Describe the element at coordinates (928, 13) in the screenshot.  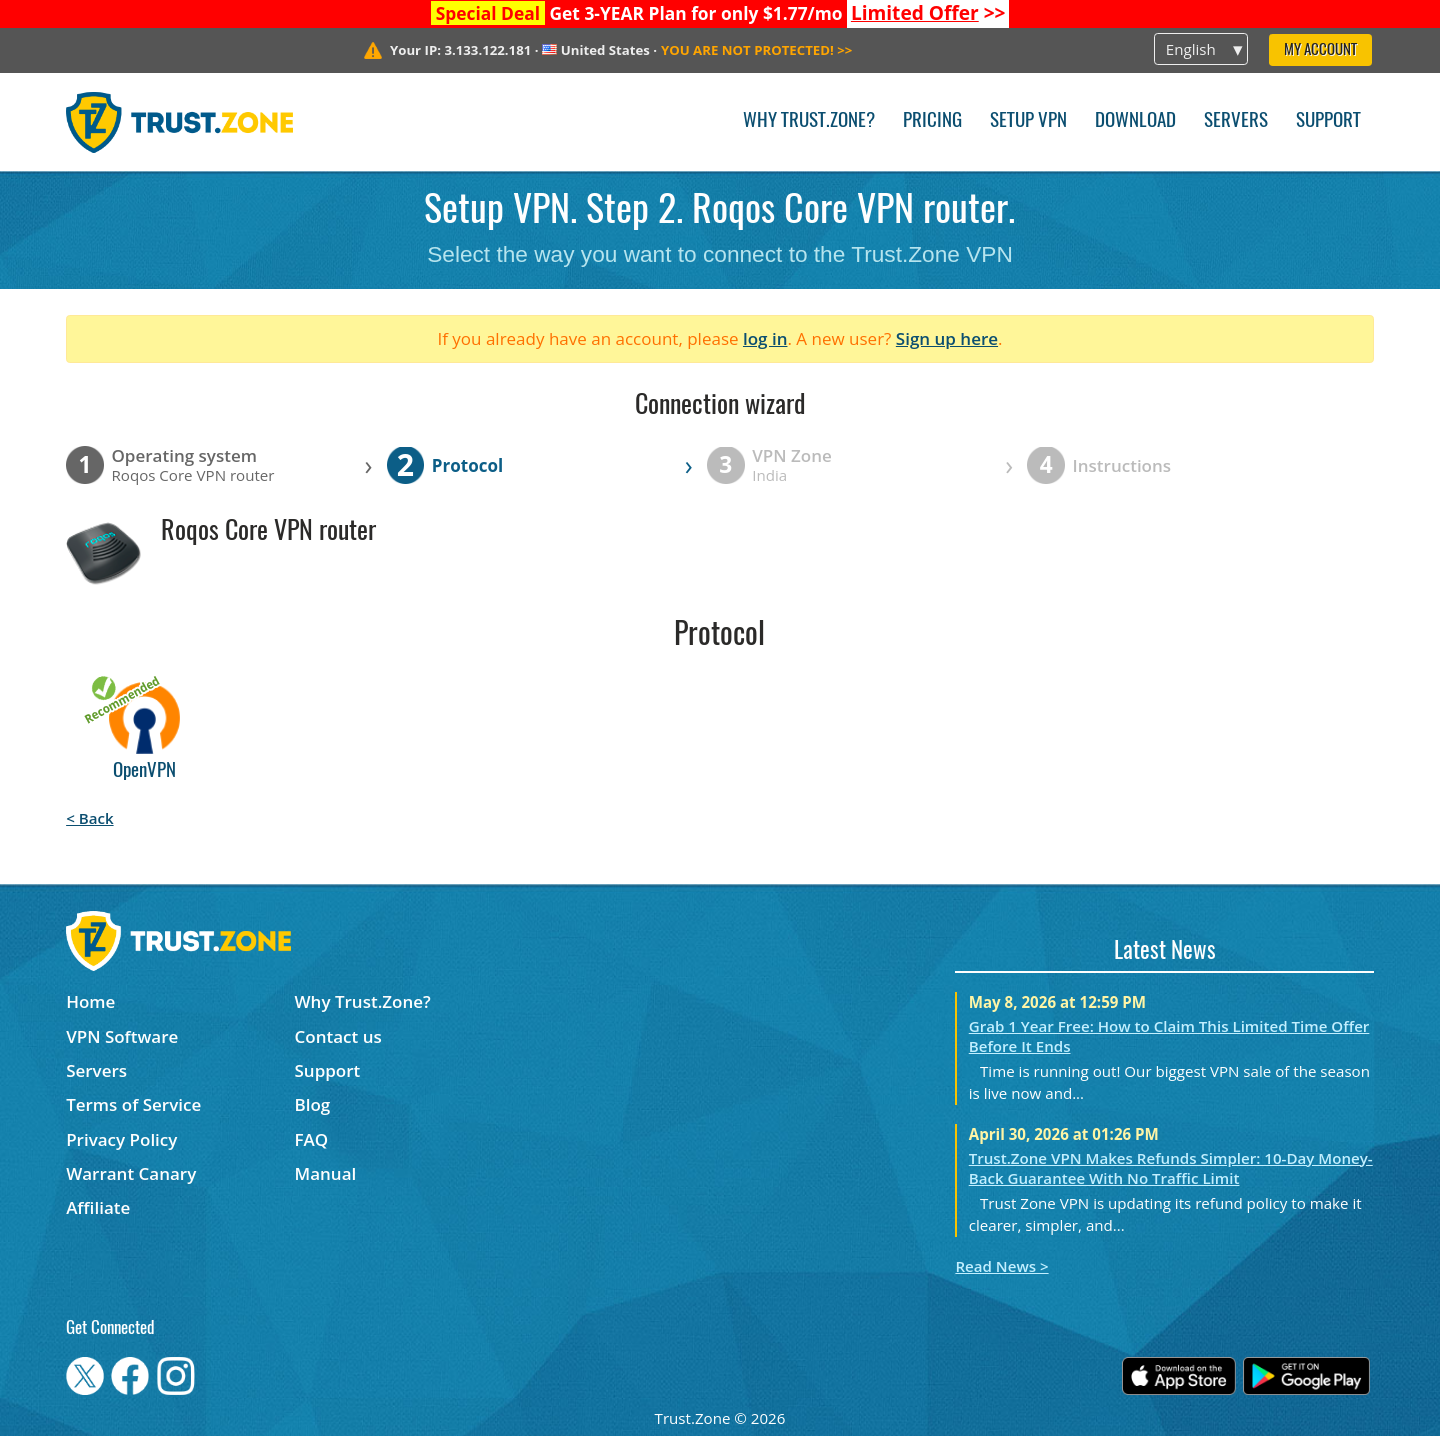
I see `>>` at that location.